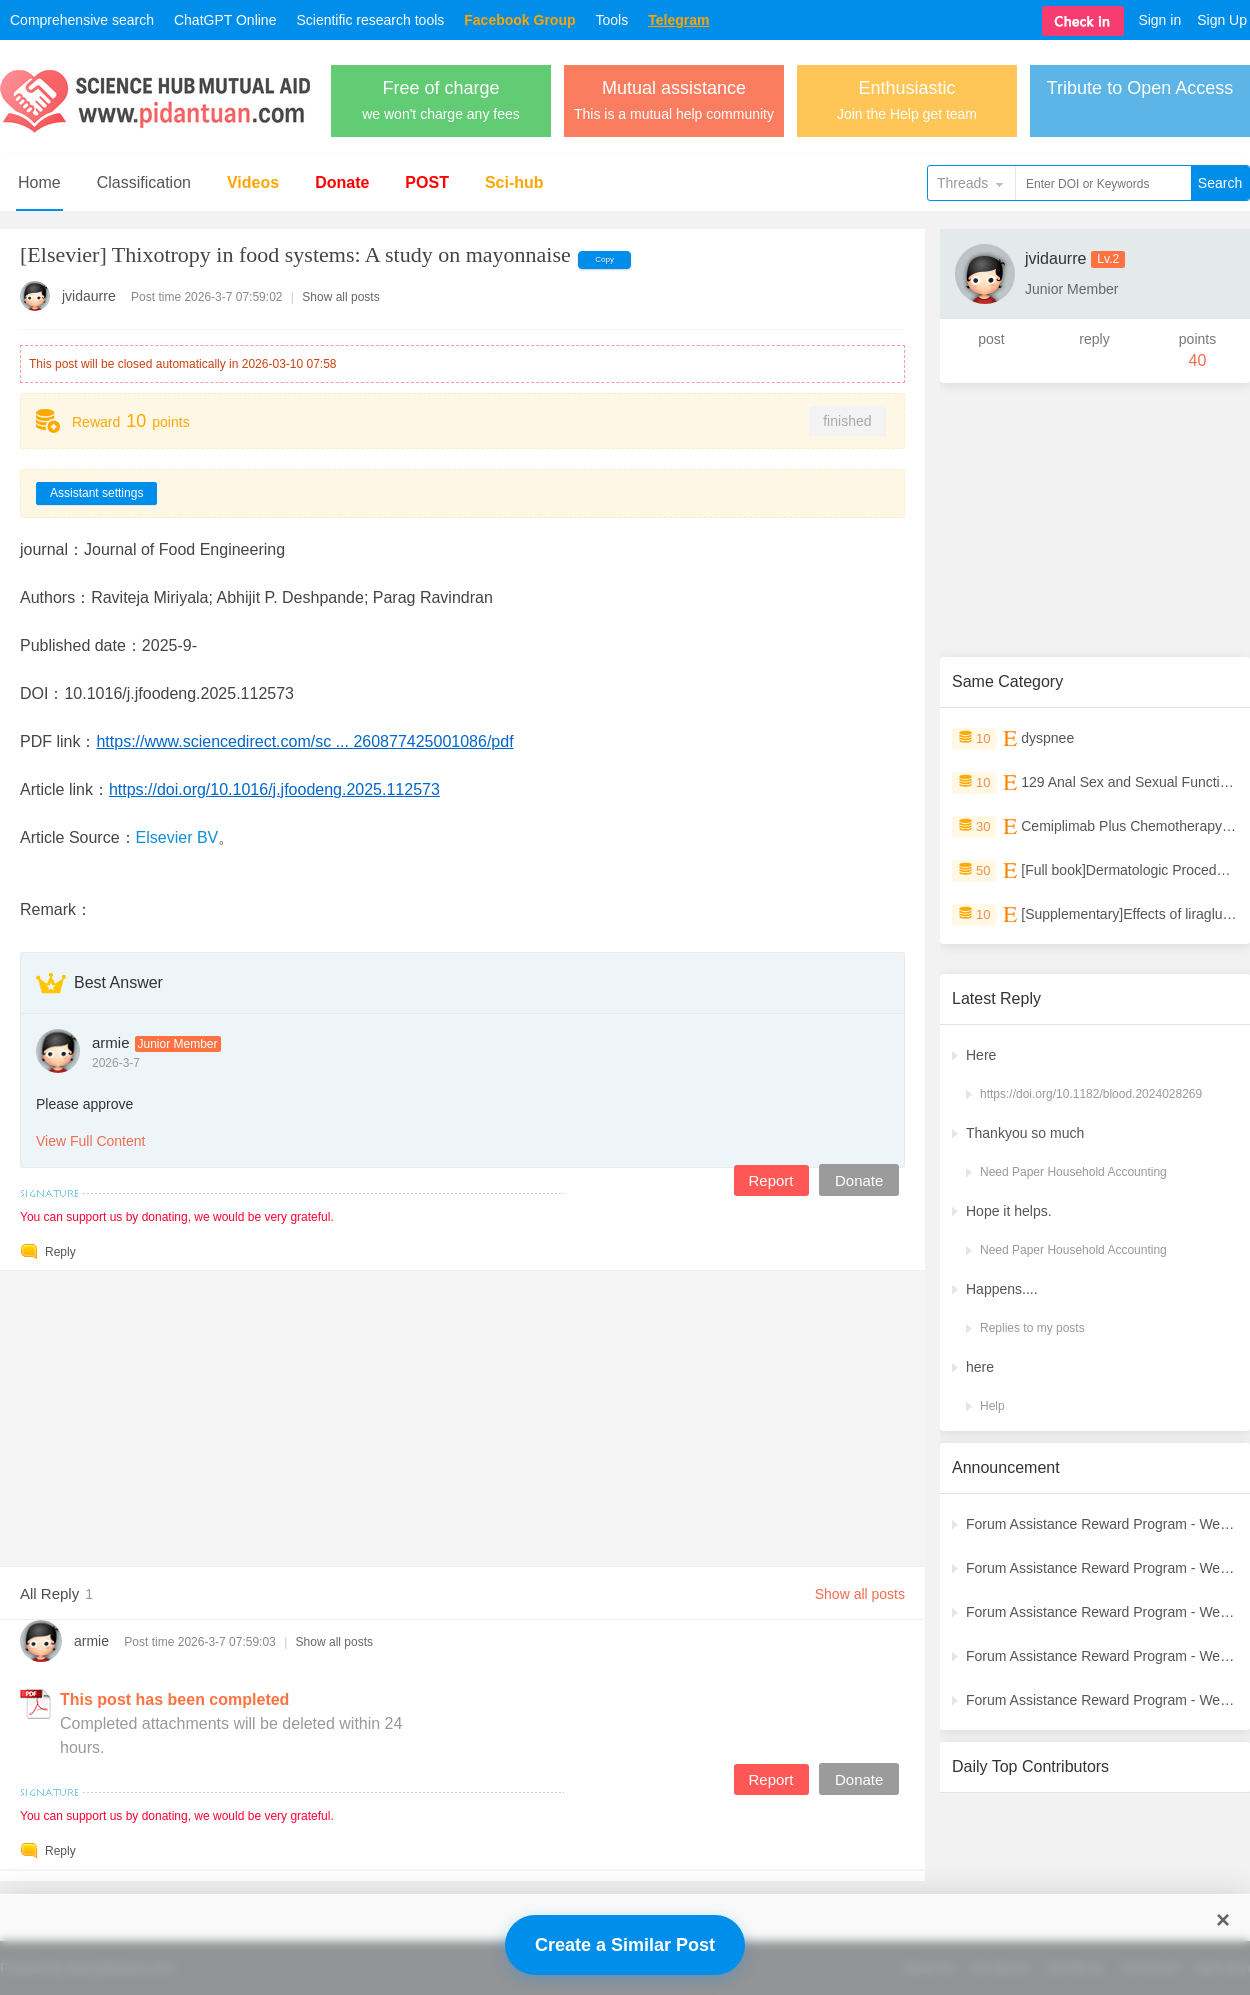  I want to click on jvidaurre, so click(89, 296).